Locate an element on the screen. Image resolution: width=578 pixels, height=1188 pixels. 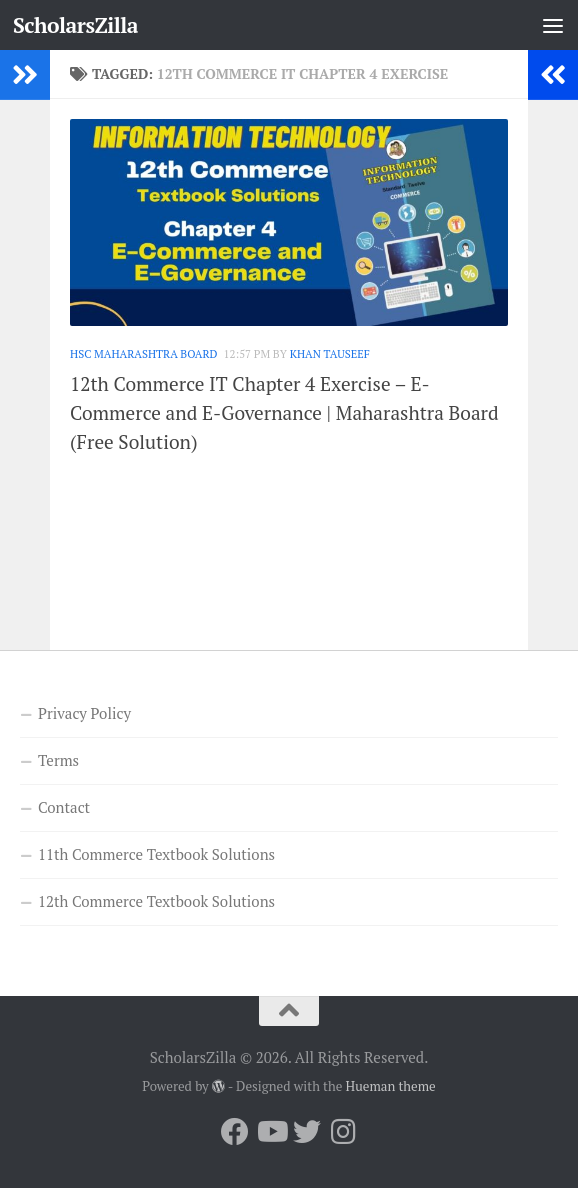
HSC Maharashtra Board is located at coordinates (144, 353).